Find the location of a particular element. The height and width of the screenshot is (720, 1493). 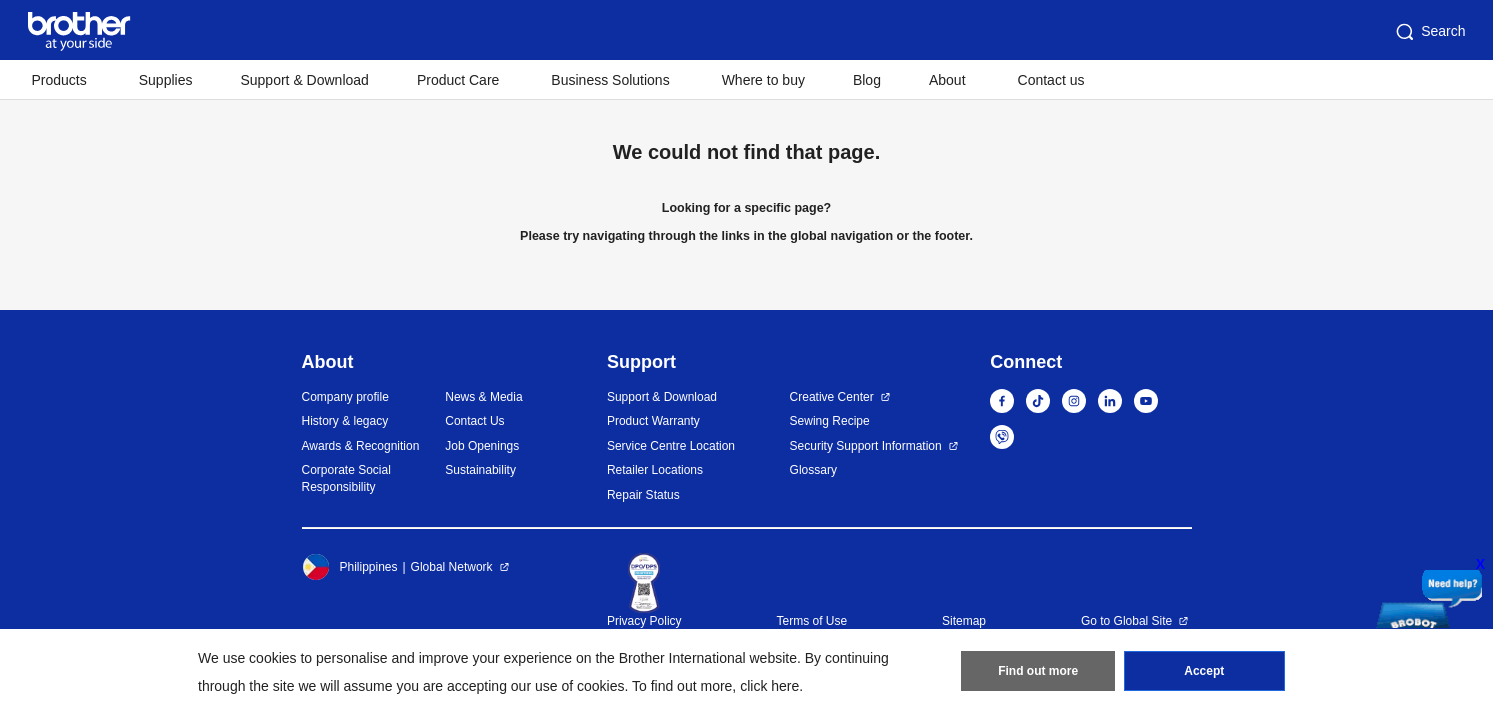

Awards & Recognition is located at coordinates (361, 446).